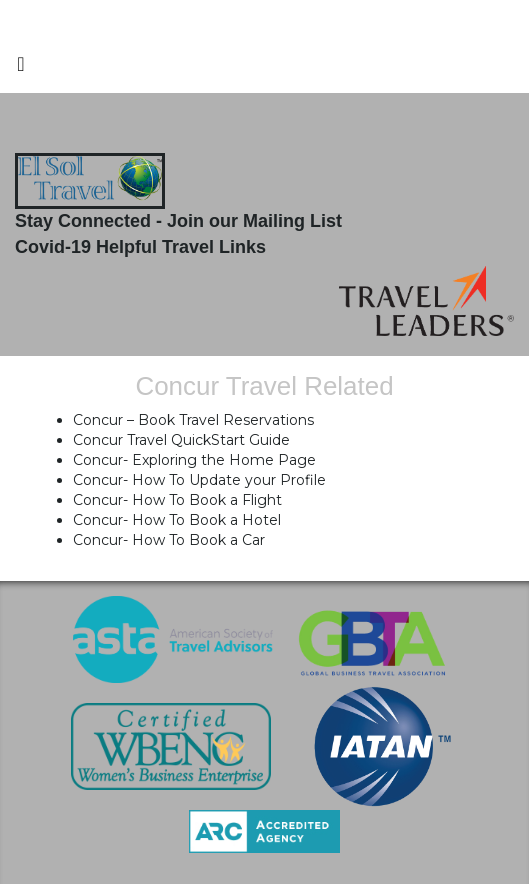 This screenshot has width=529, height=884. What do you see at coordinates (194, 460) in the screenshot?
I see `Concur- Exploring the Home Page` at bounding box center [194, 460].